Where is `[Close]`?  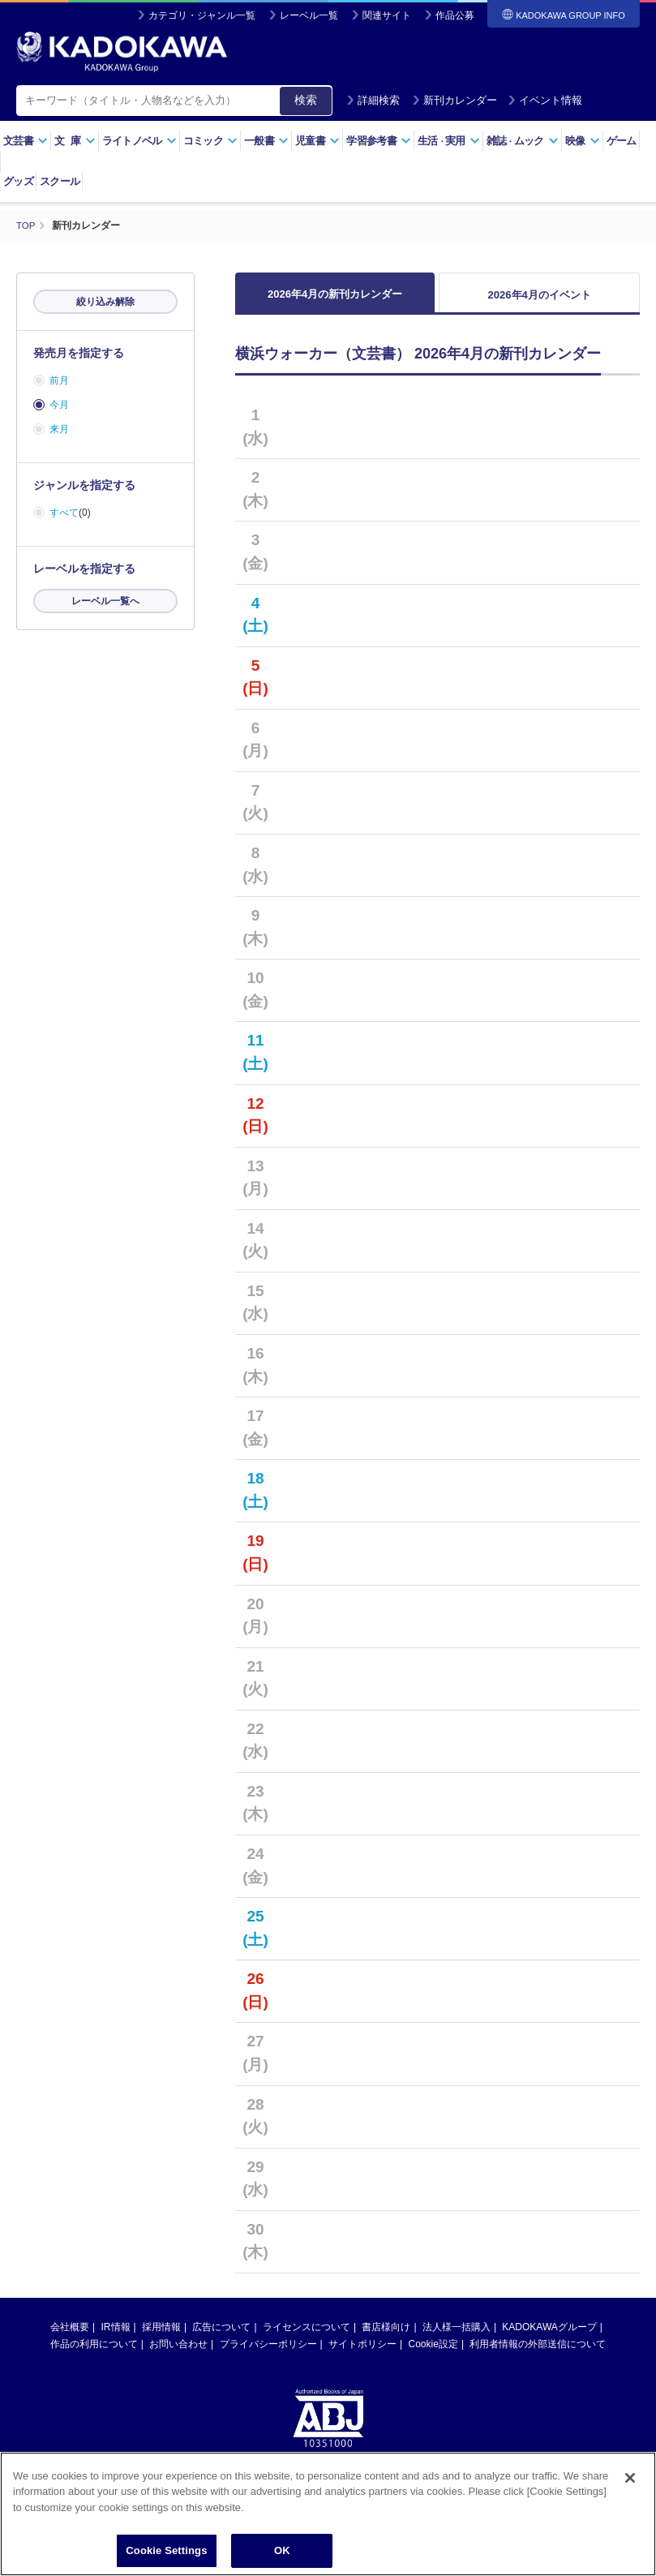
[Close] is located at coordinates (630, 2478).